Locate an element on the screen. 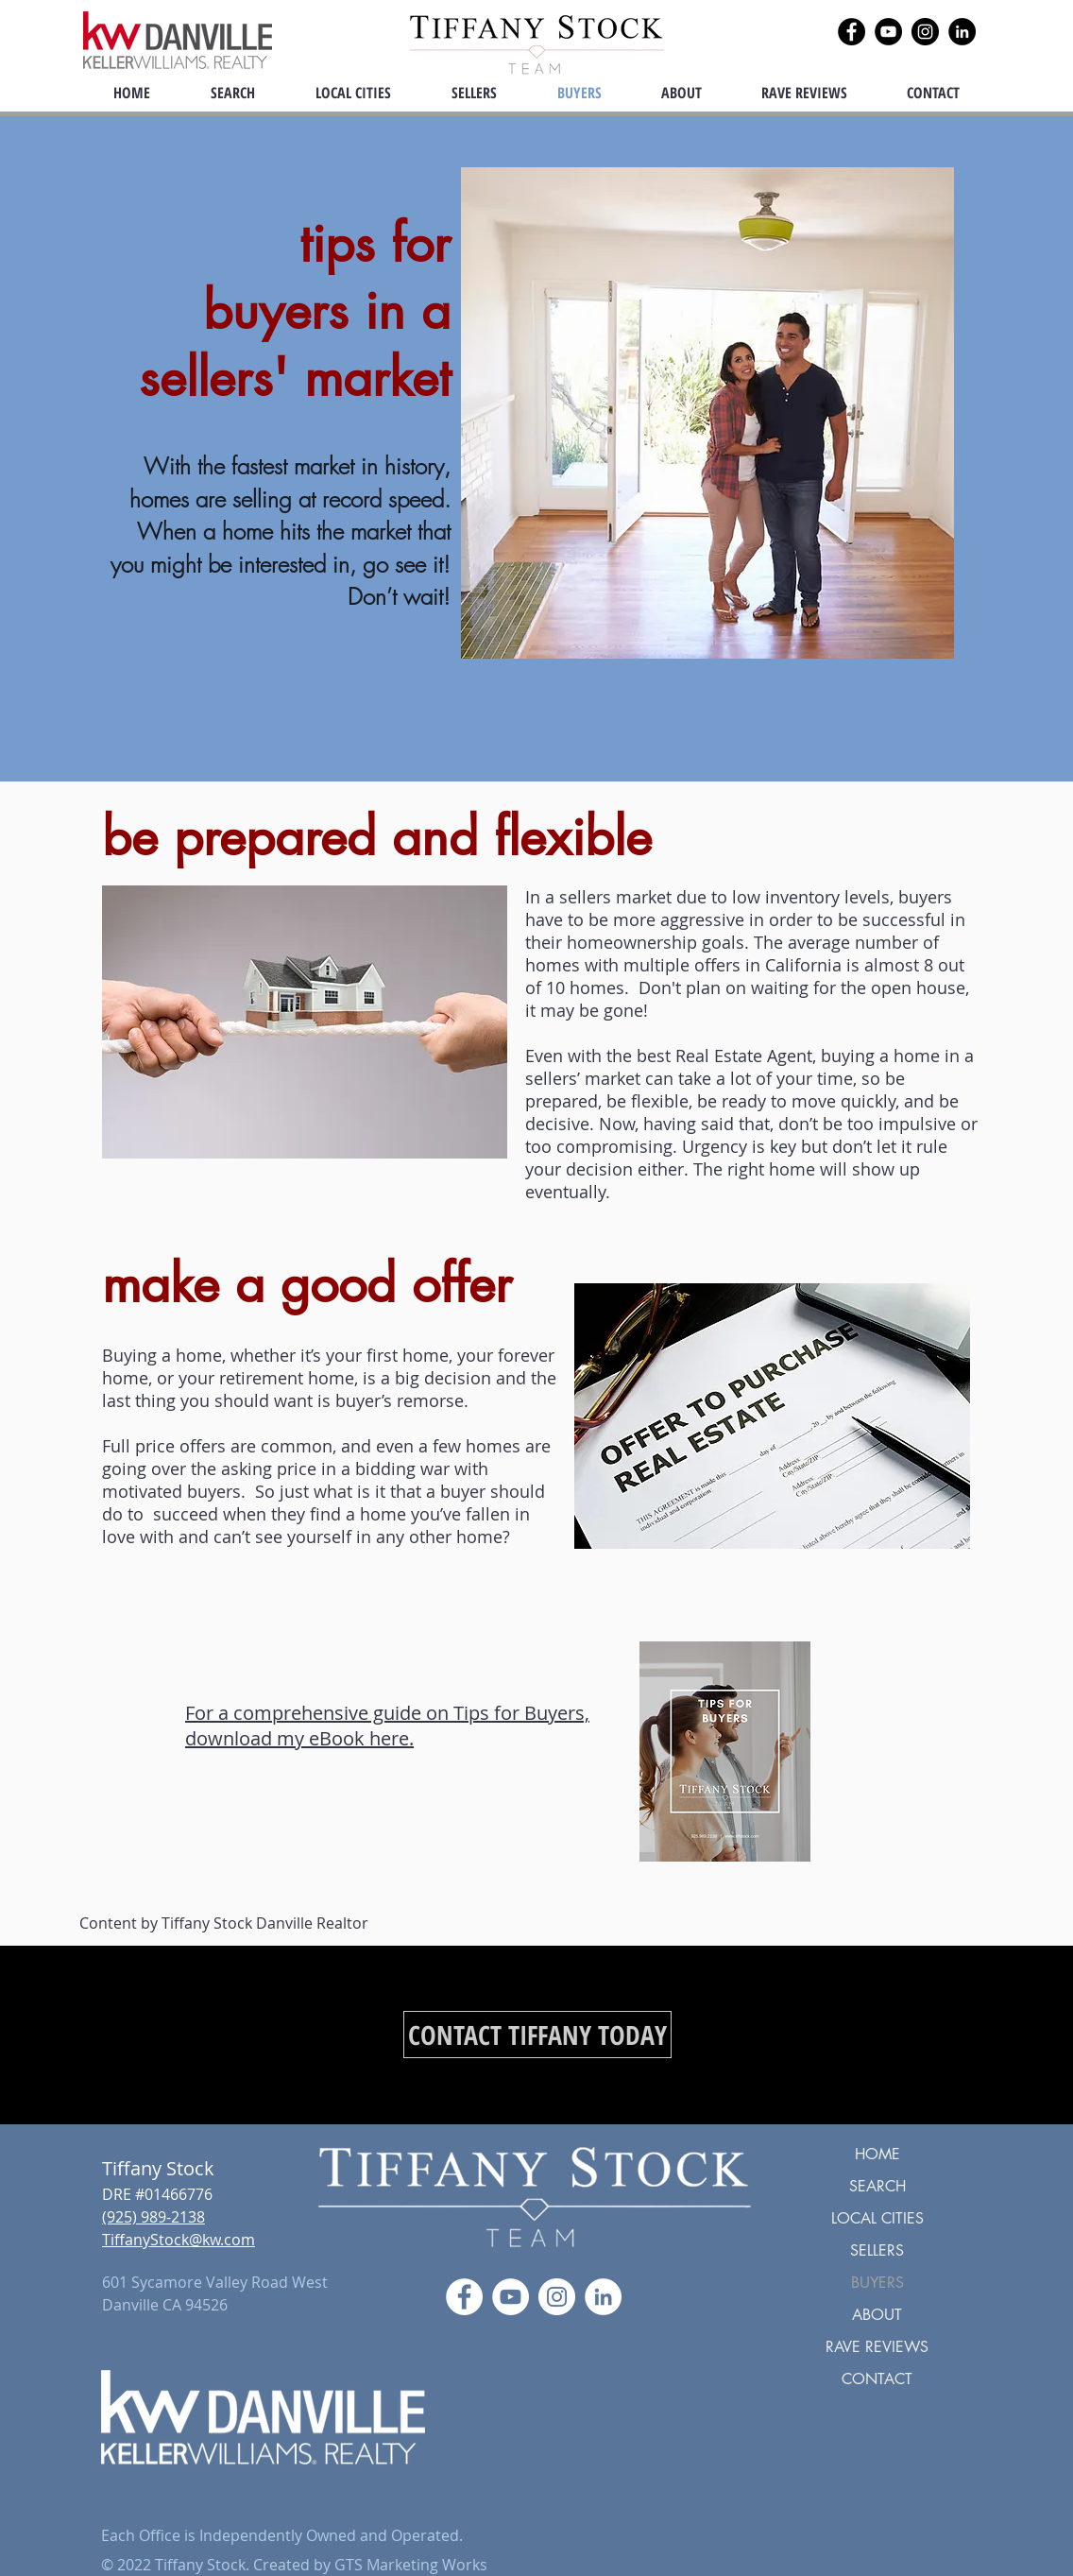  ABOUT is located at coordinates (877, 2315).